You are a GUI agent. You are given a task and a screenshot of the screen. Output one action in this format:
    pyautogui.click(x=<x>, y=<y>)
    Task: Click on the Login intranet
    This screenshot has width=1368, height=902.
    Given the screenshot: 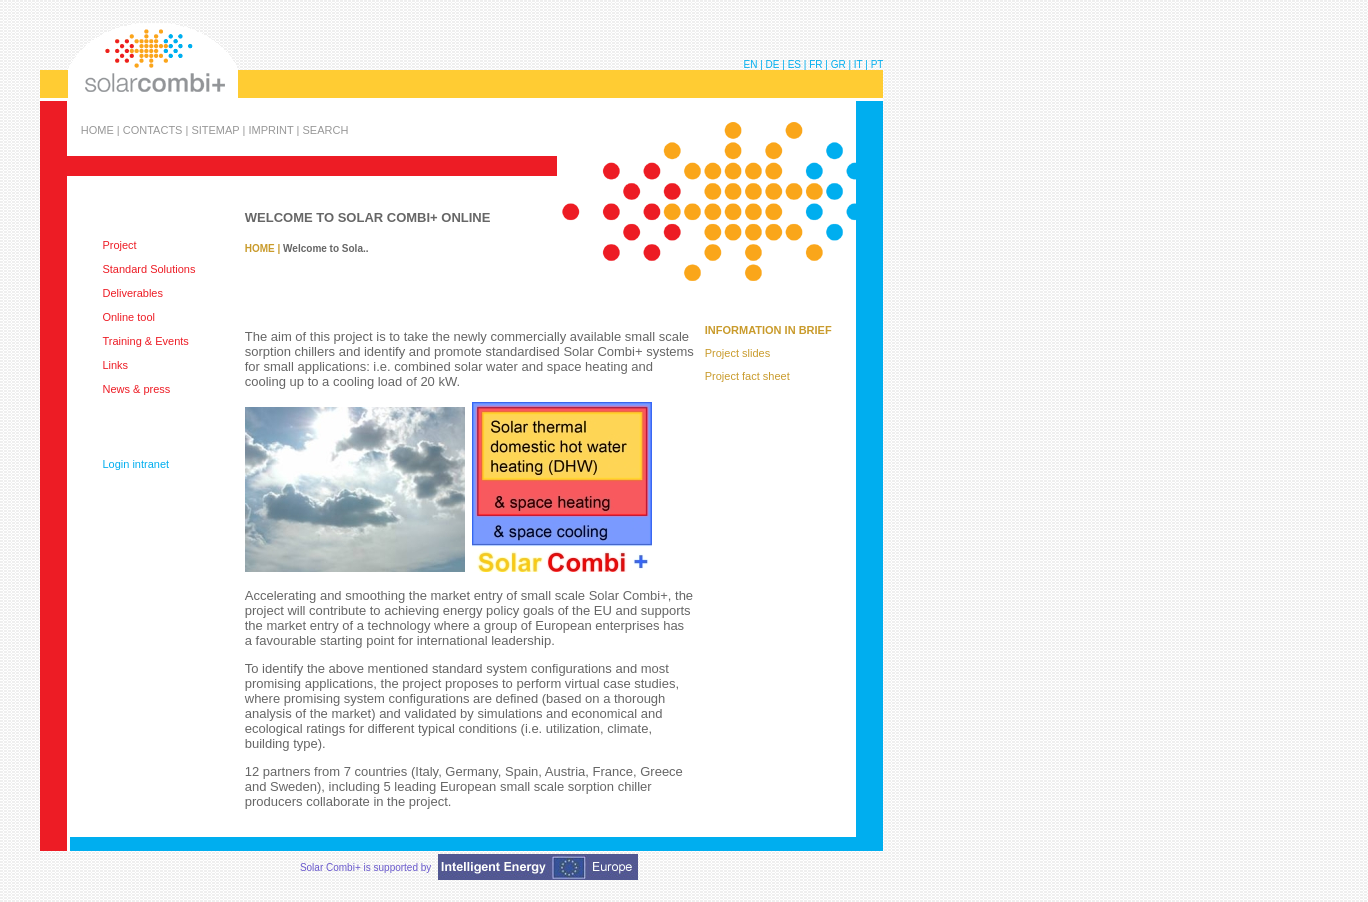 What is the action you would take?
    pyautogui.click(x=135, y=464)
    